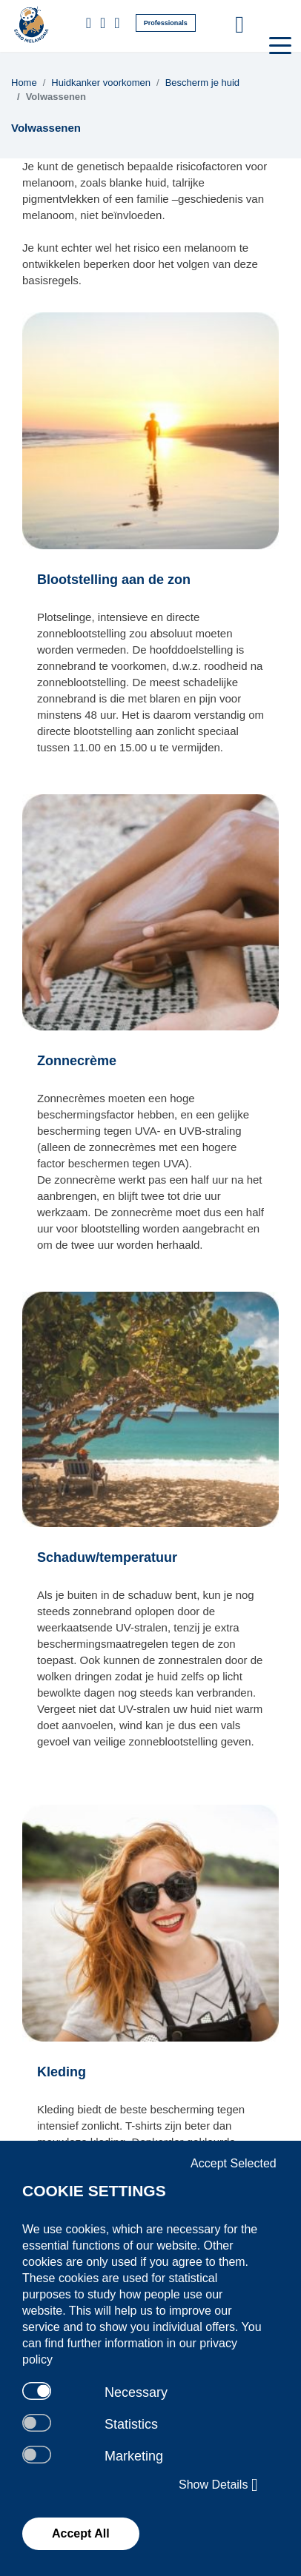  What do you see at coordinates (24, 82) in the screenshot?
I see `Home` at bounding box center [24, 82].